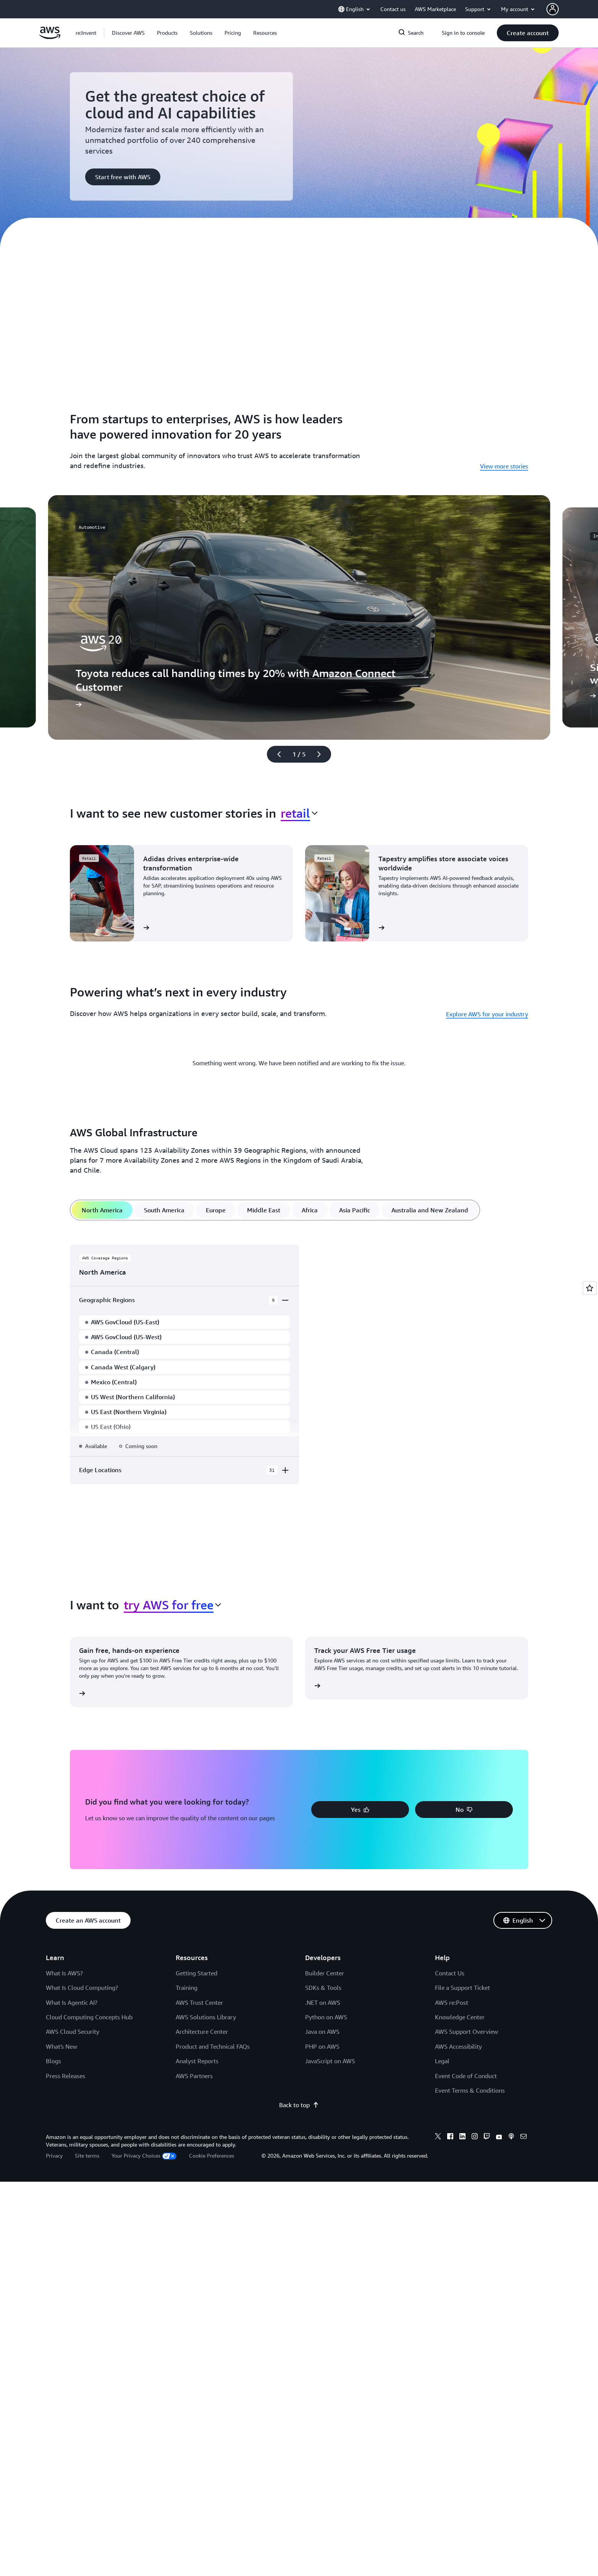  Describe the element at coordinates (462, 1987) in the screenshot. I see `File a Support Ticket` at that location.